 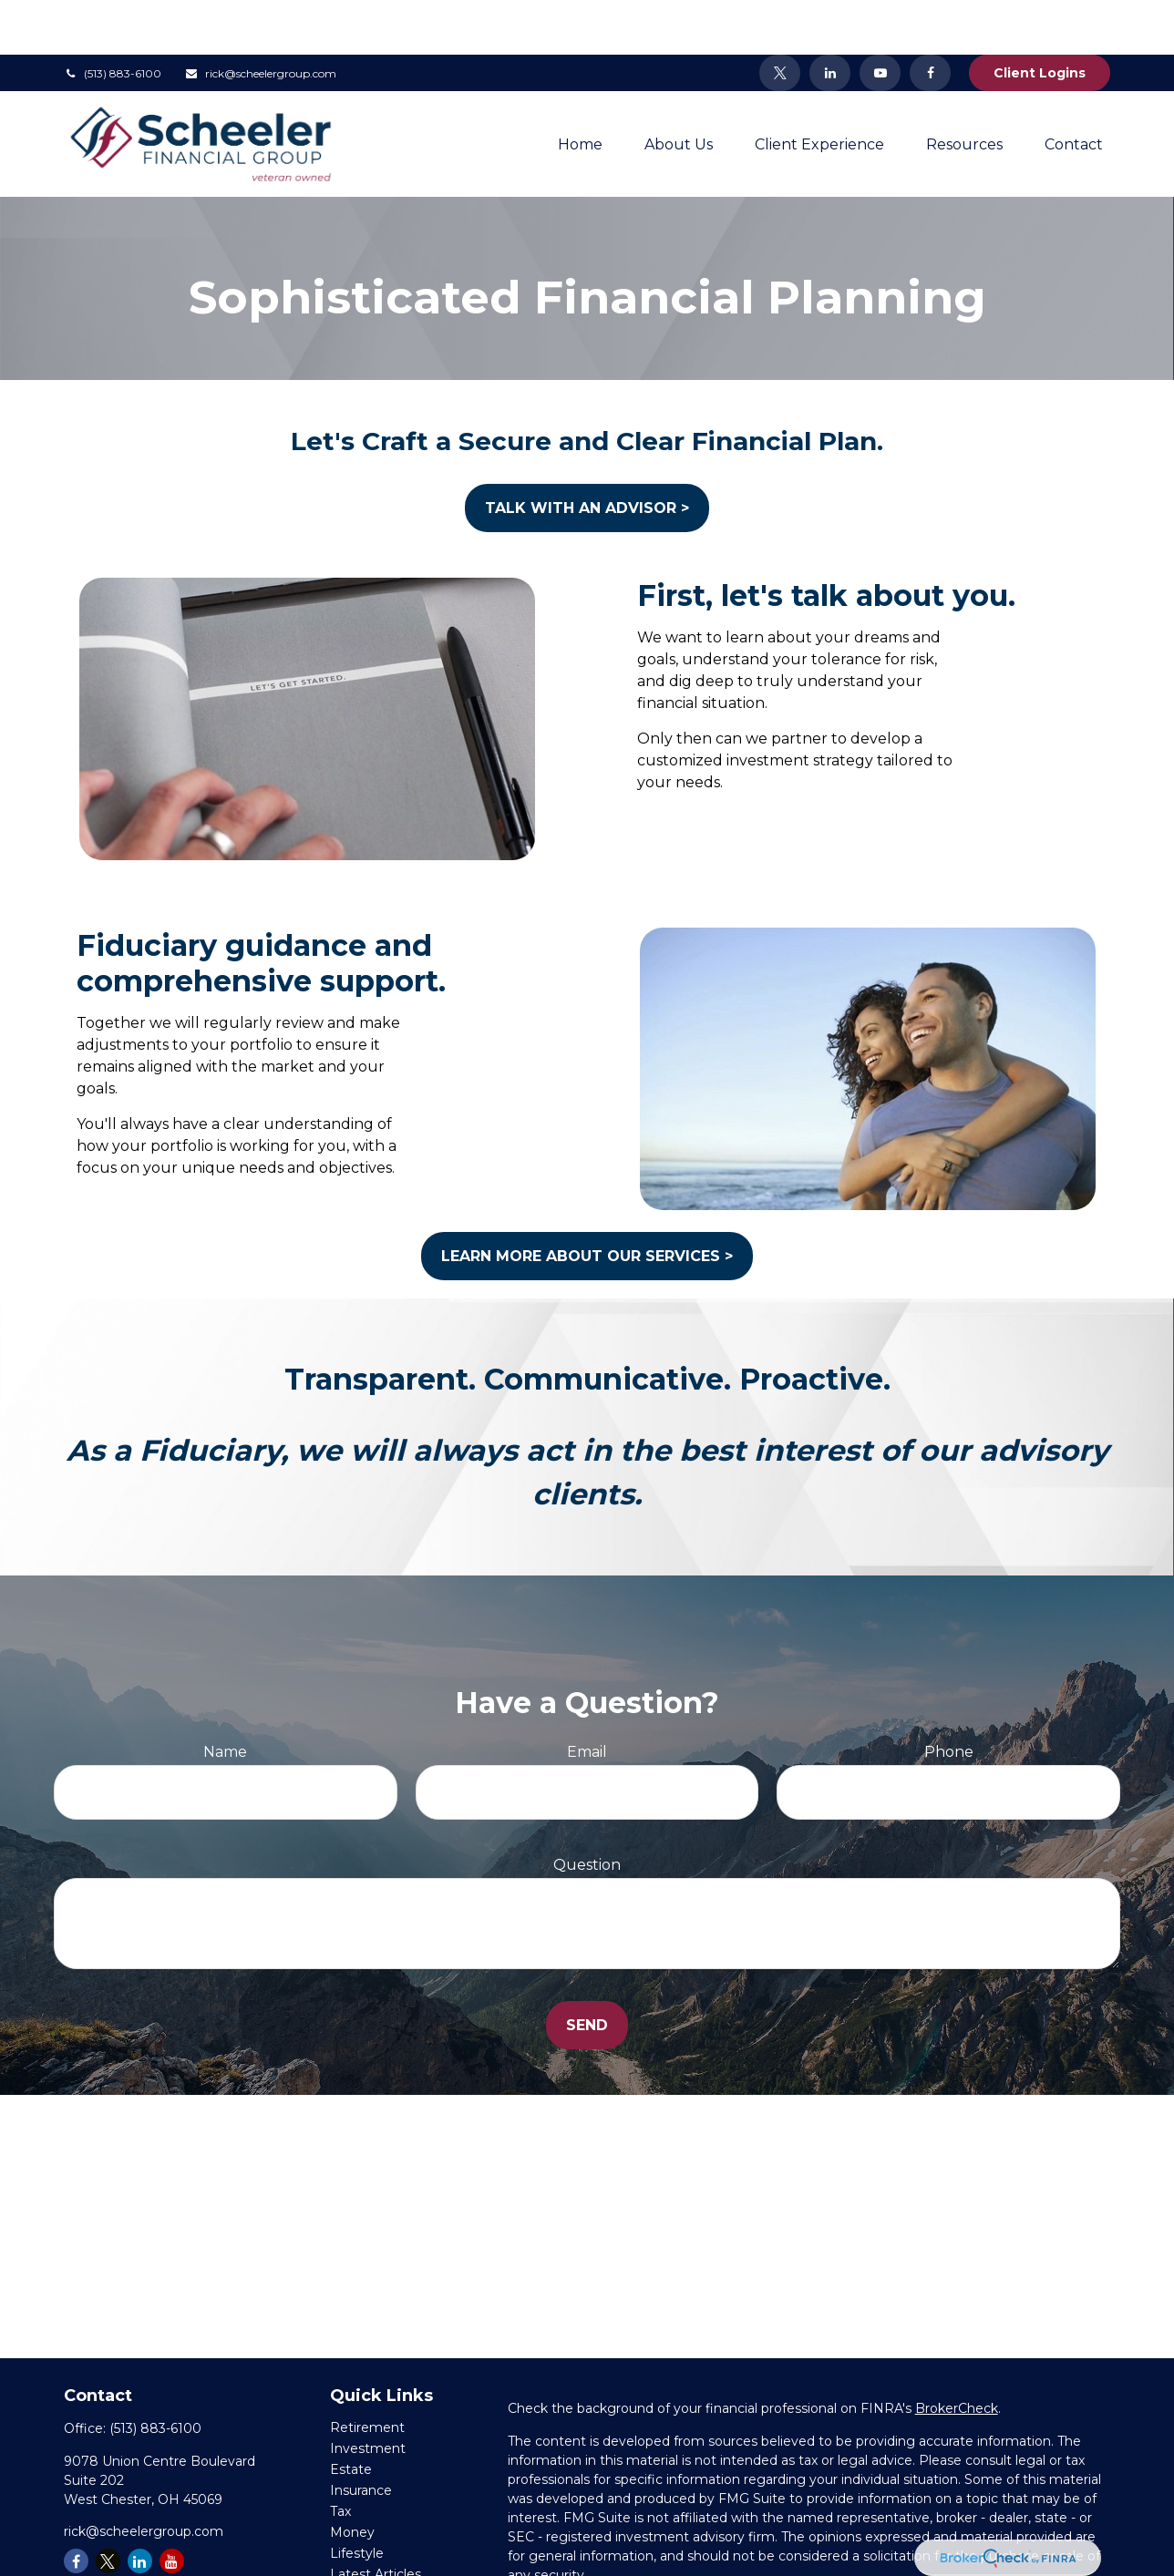 What do you see at coordinates (587, 1697) in the screenshot?
I see `Email` at bounding box center [587, 1697].